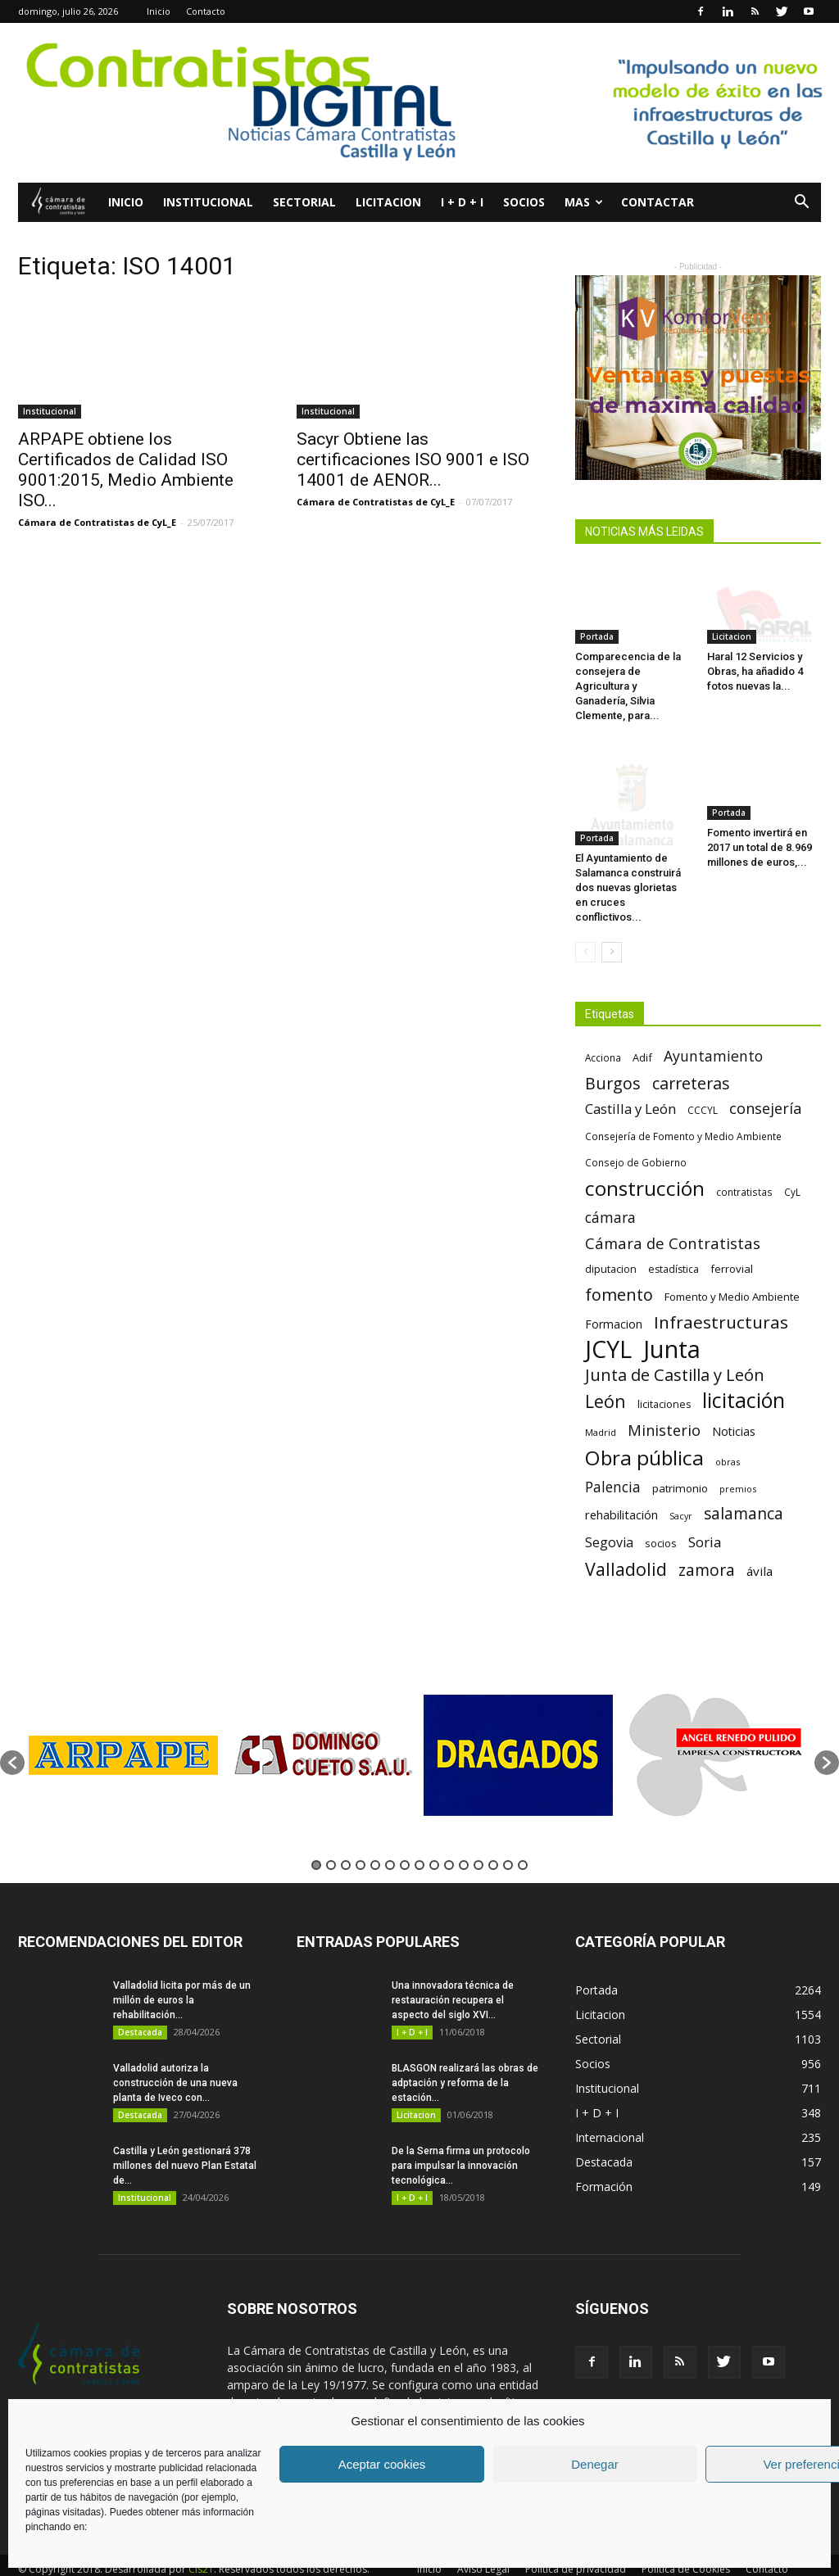  Describe the element at coordinates (731, 1243) in the screenshot. I see `ferrovial [ferrovial (75 elementos)]` at that location.